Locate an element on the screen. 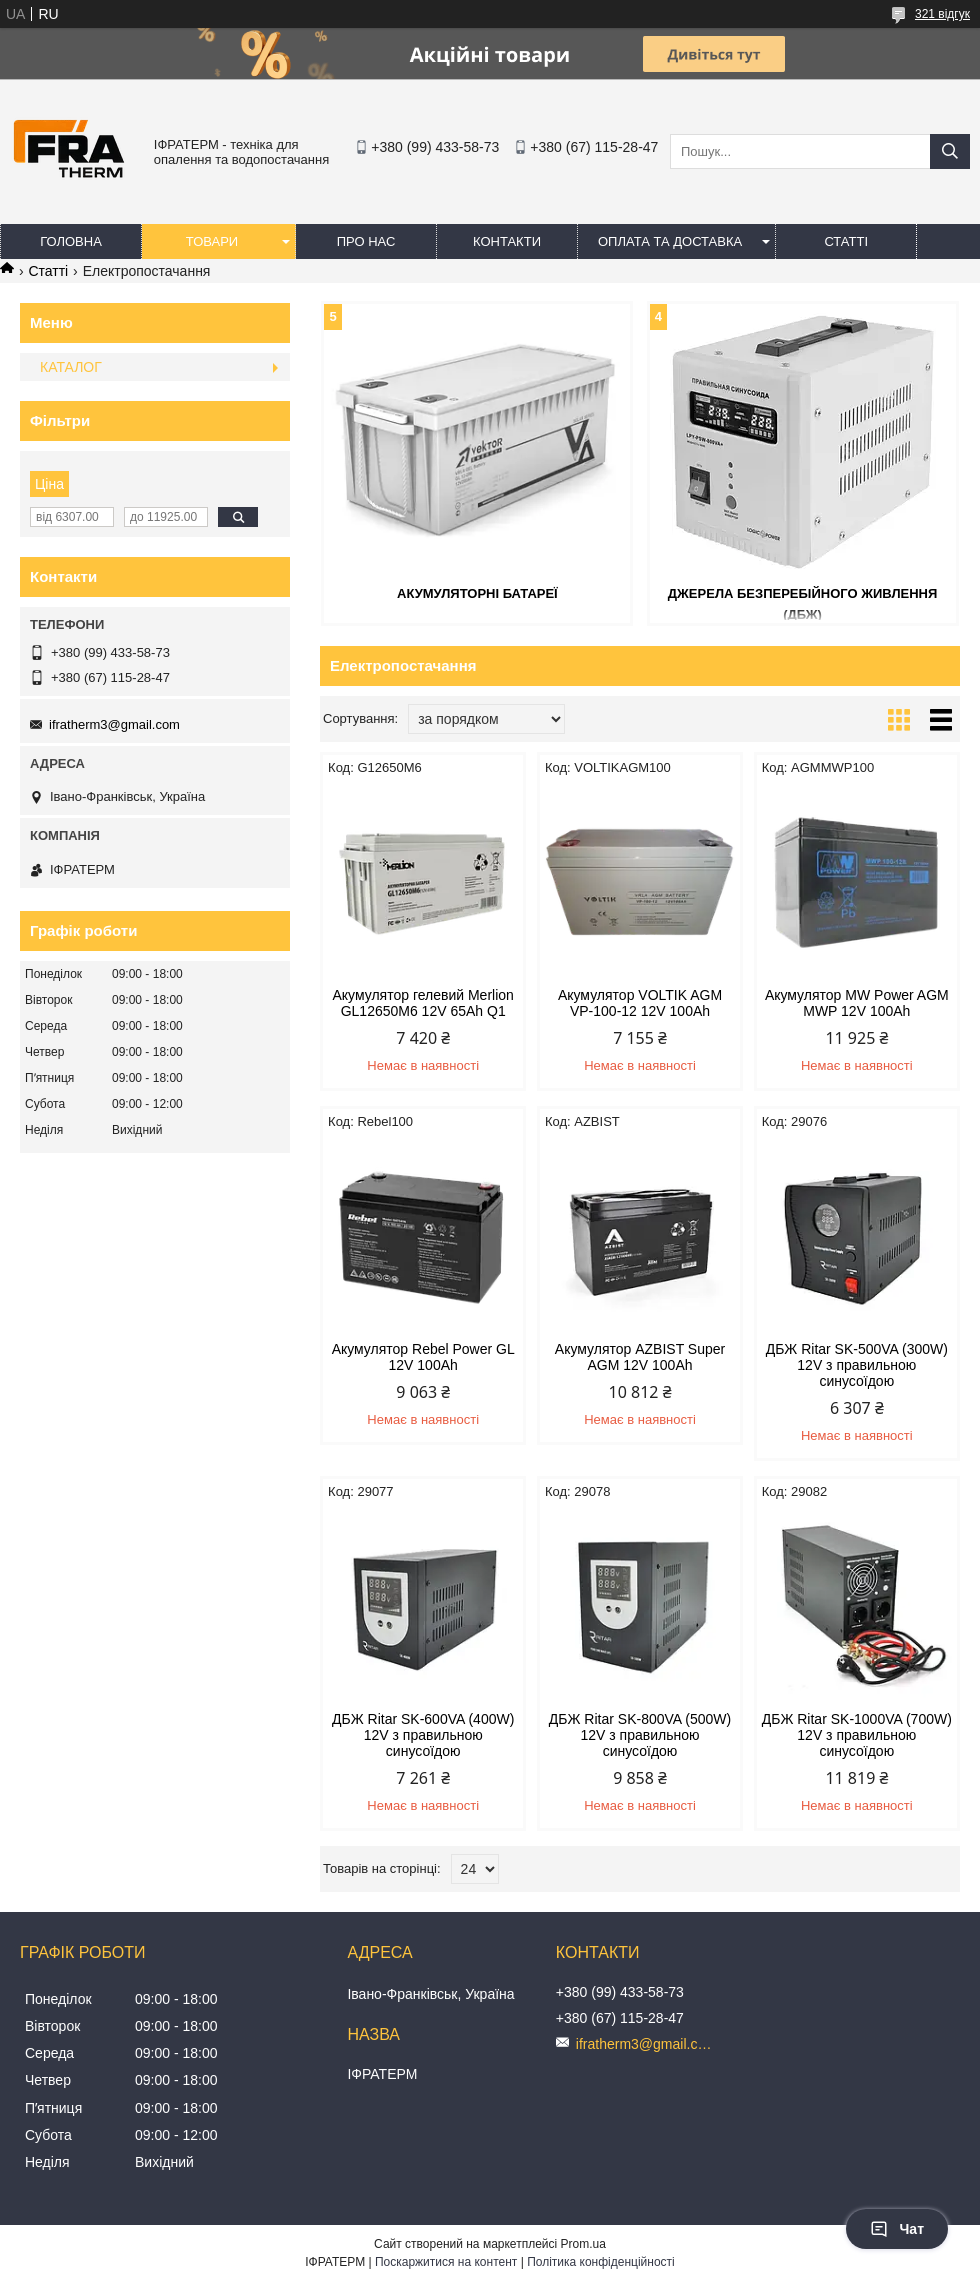 This screenshot has width=980, height=2281. Головна is located at coordinates (71, 241).